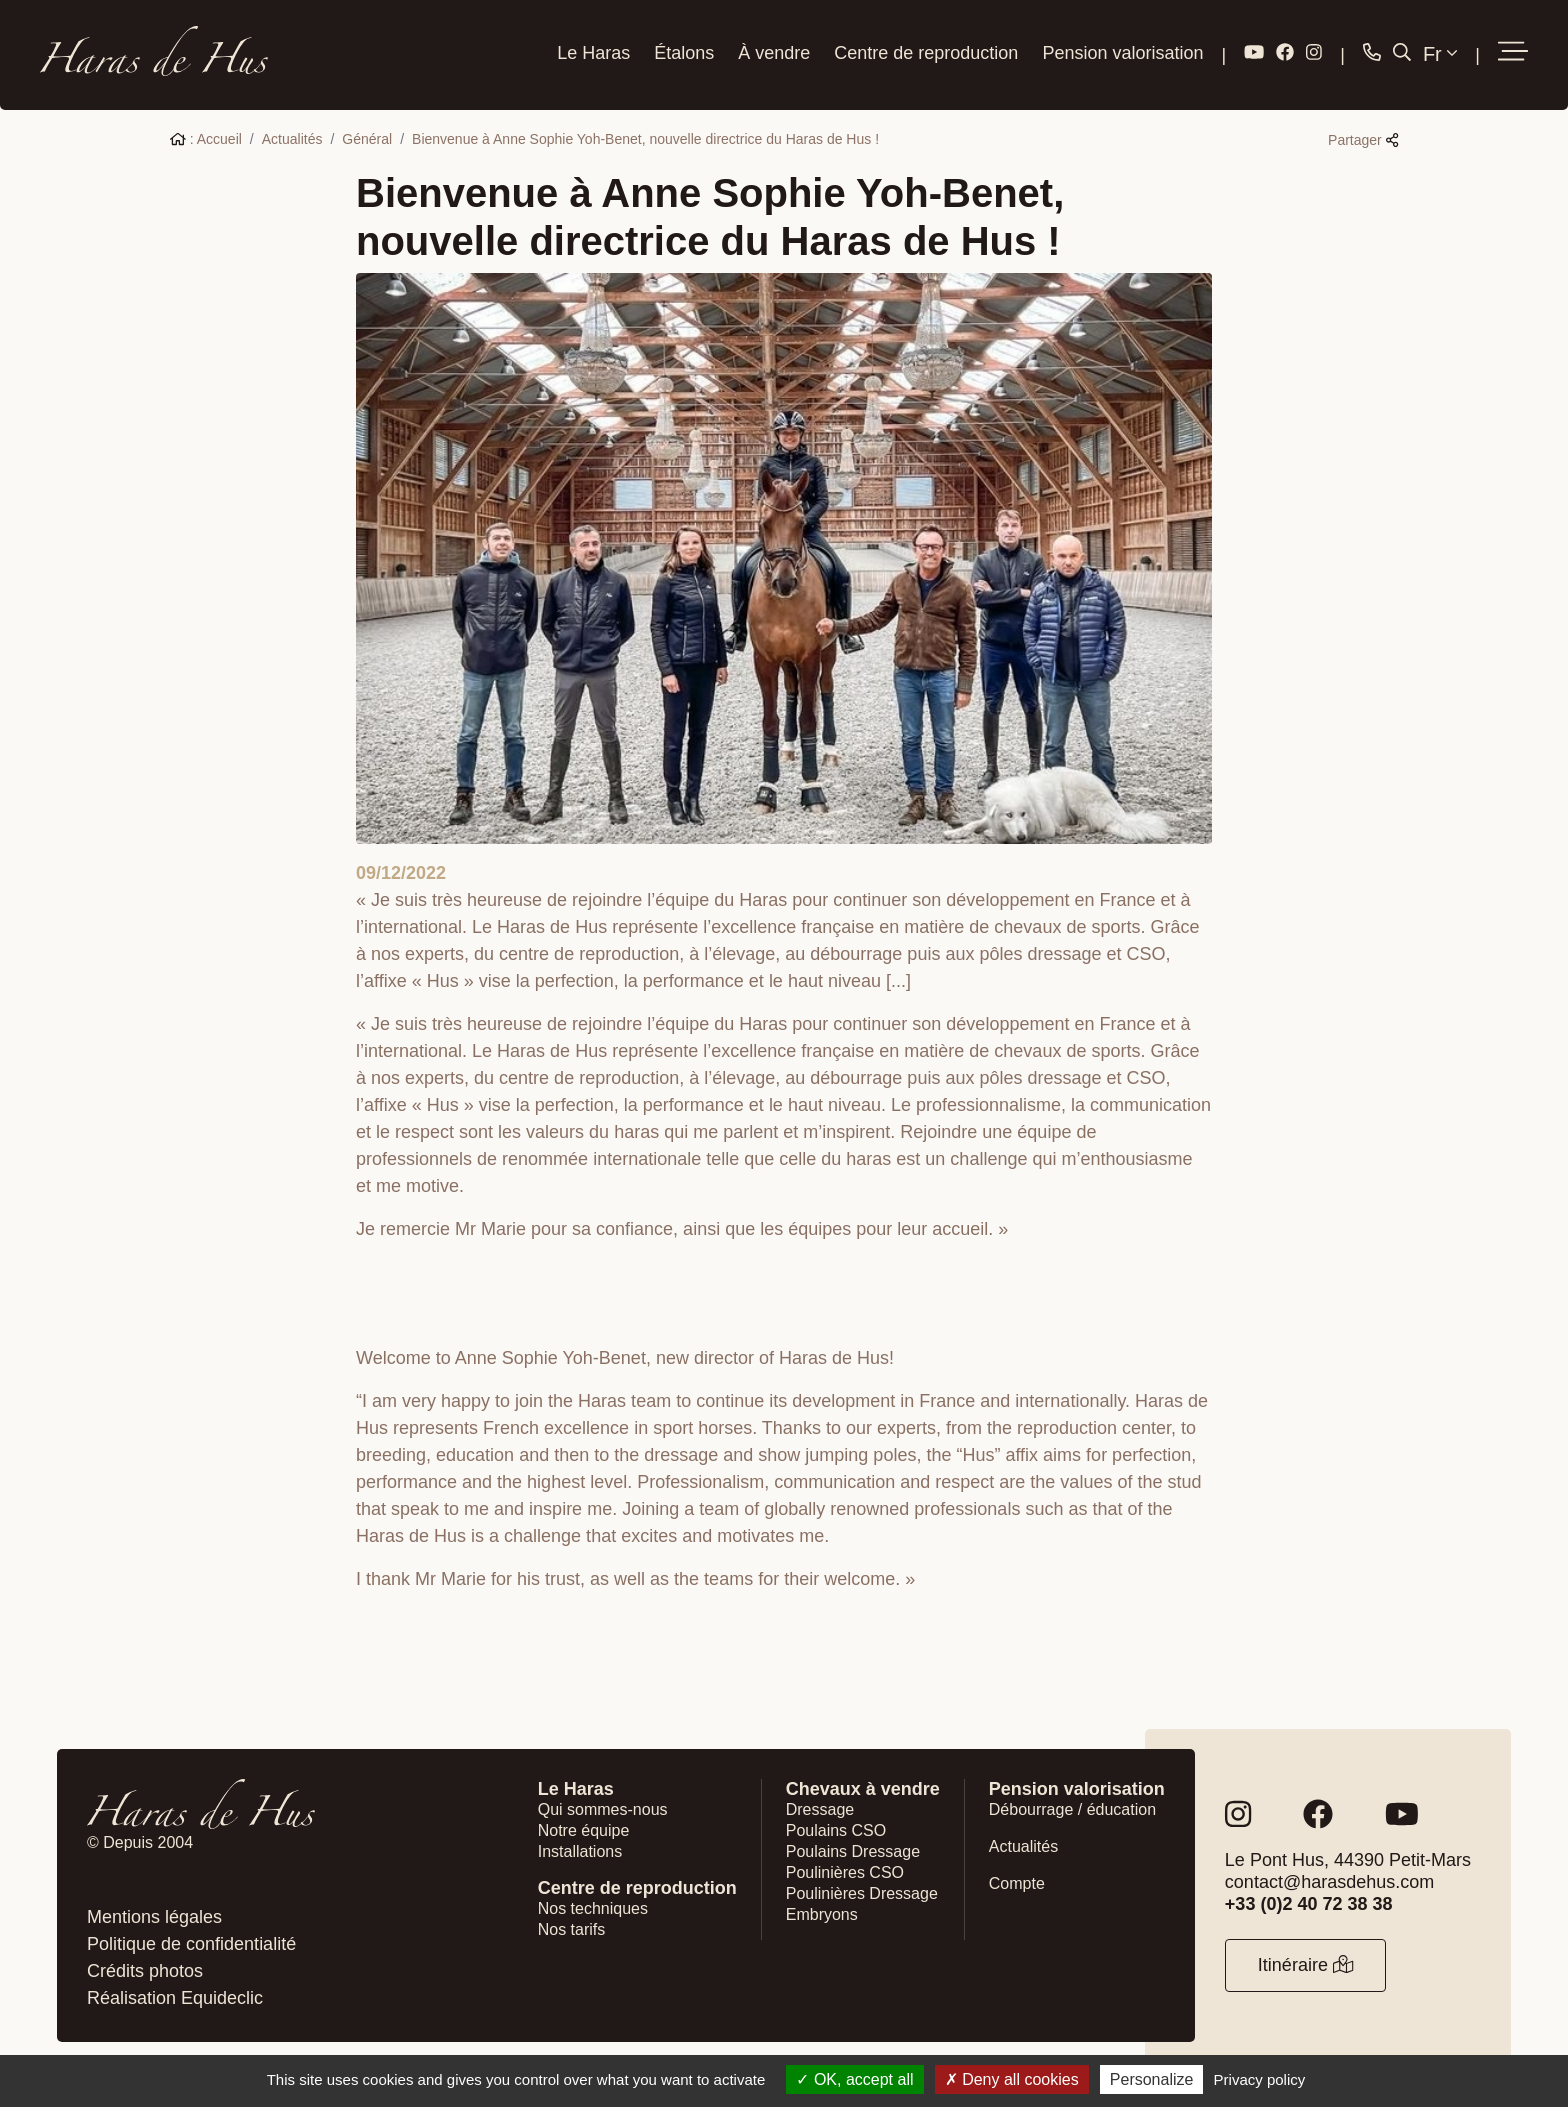 This screenshot has height=2107, width=1568. Describe the element at coordinates (603, 1809) in the screenshot. I see `Qui sommes-nous` at that location.